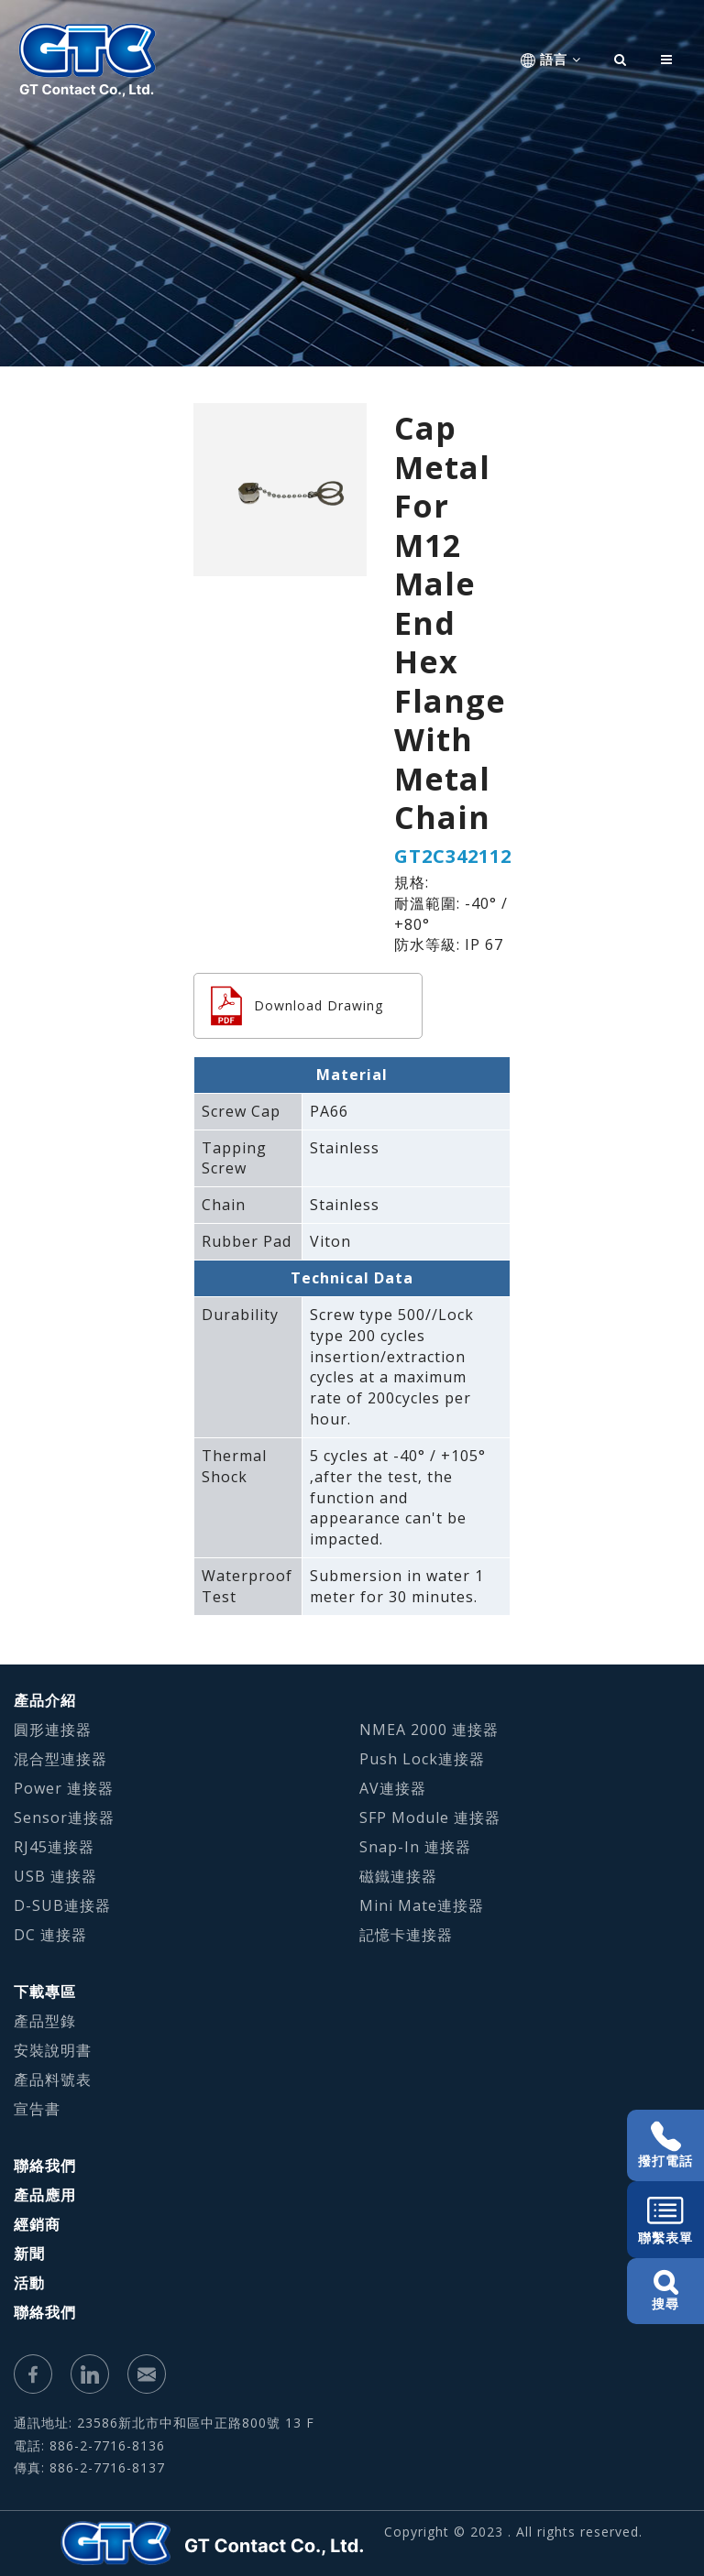 This screenshot has width=704, height=2576. I want to click on D-SUB連接器, so click(62, 1905).